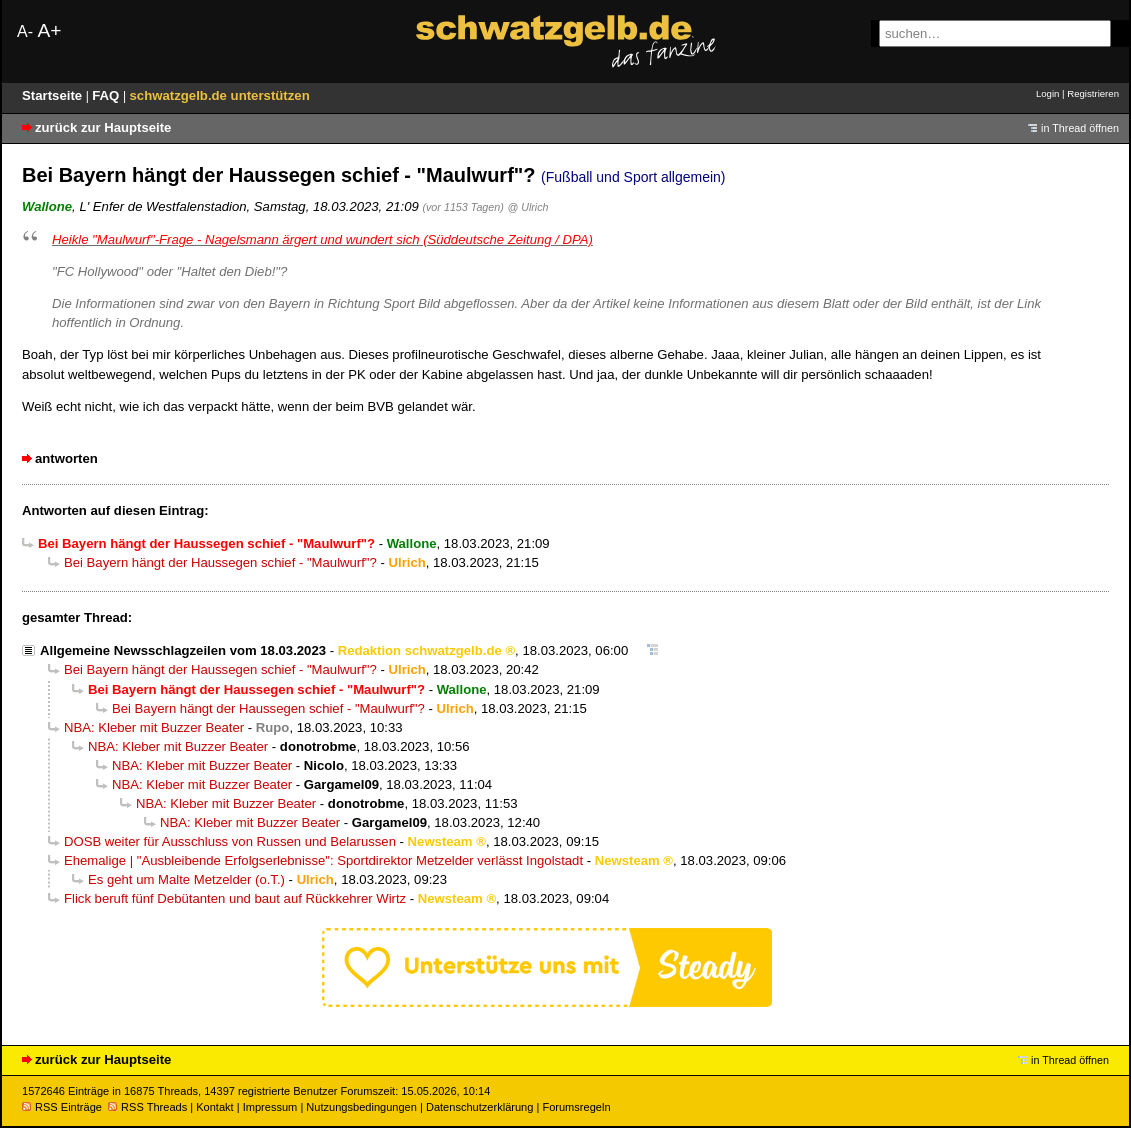  What do you see at coordinates (576, 1107) in the screenshot?
I see `Forumsregeln` at bounding box center [576, 1107].